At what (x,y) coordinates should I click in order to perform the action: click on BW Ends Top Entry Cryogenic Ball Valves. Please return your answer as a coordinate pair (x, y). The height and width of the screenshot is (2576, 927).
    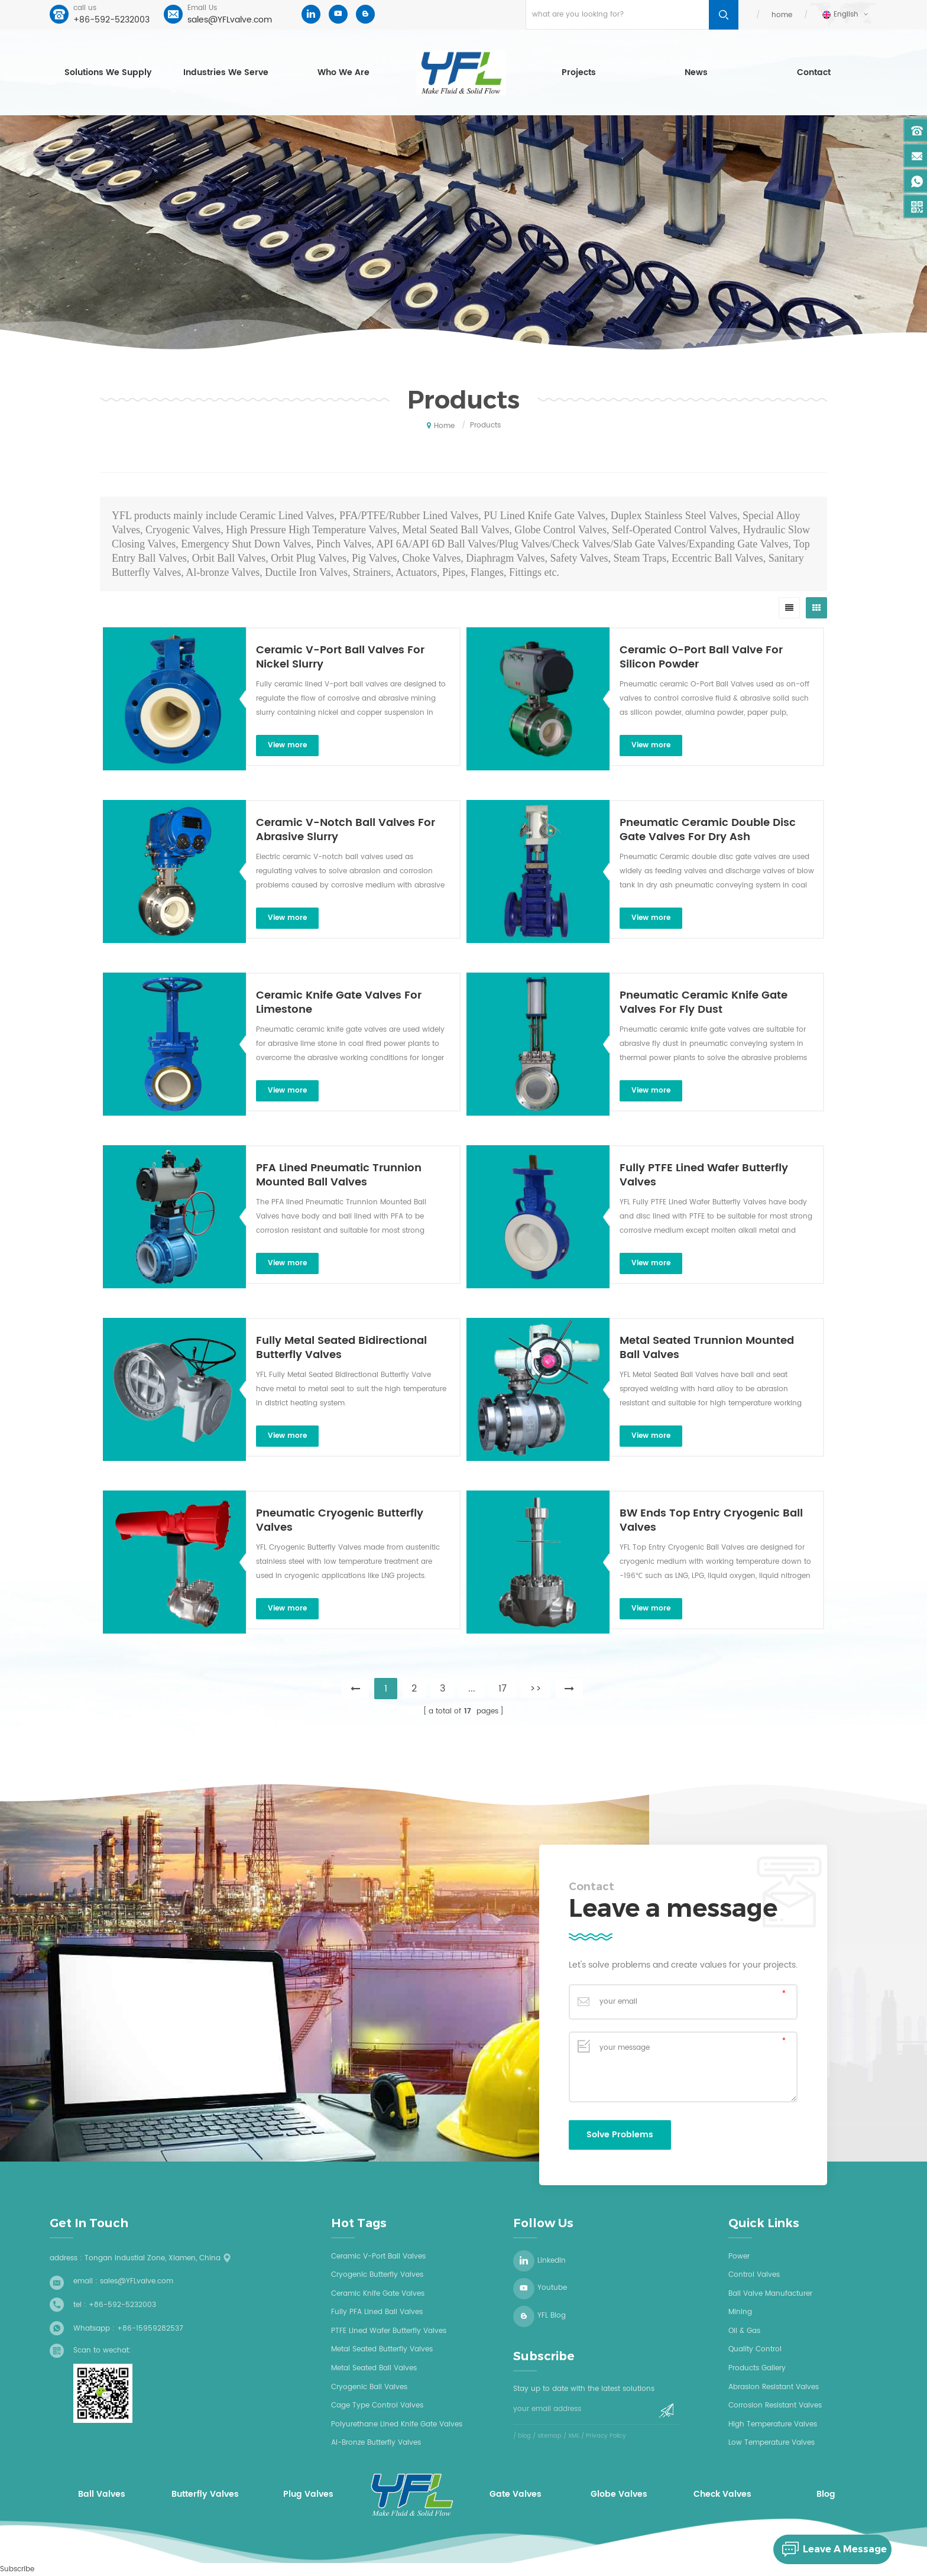
    Looking at the image, I should click on (711, 1520).